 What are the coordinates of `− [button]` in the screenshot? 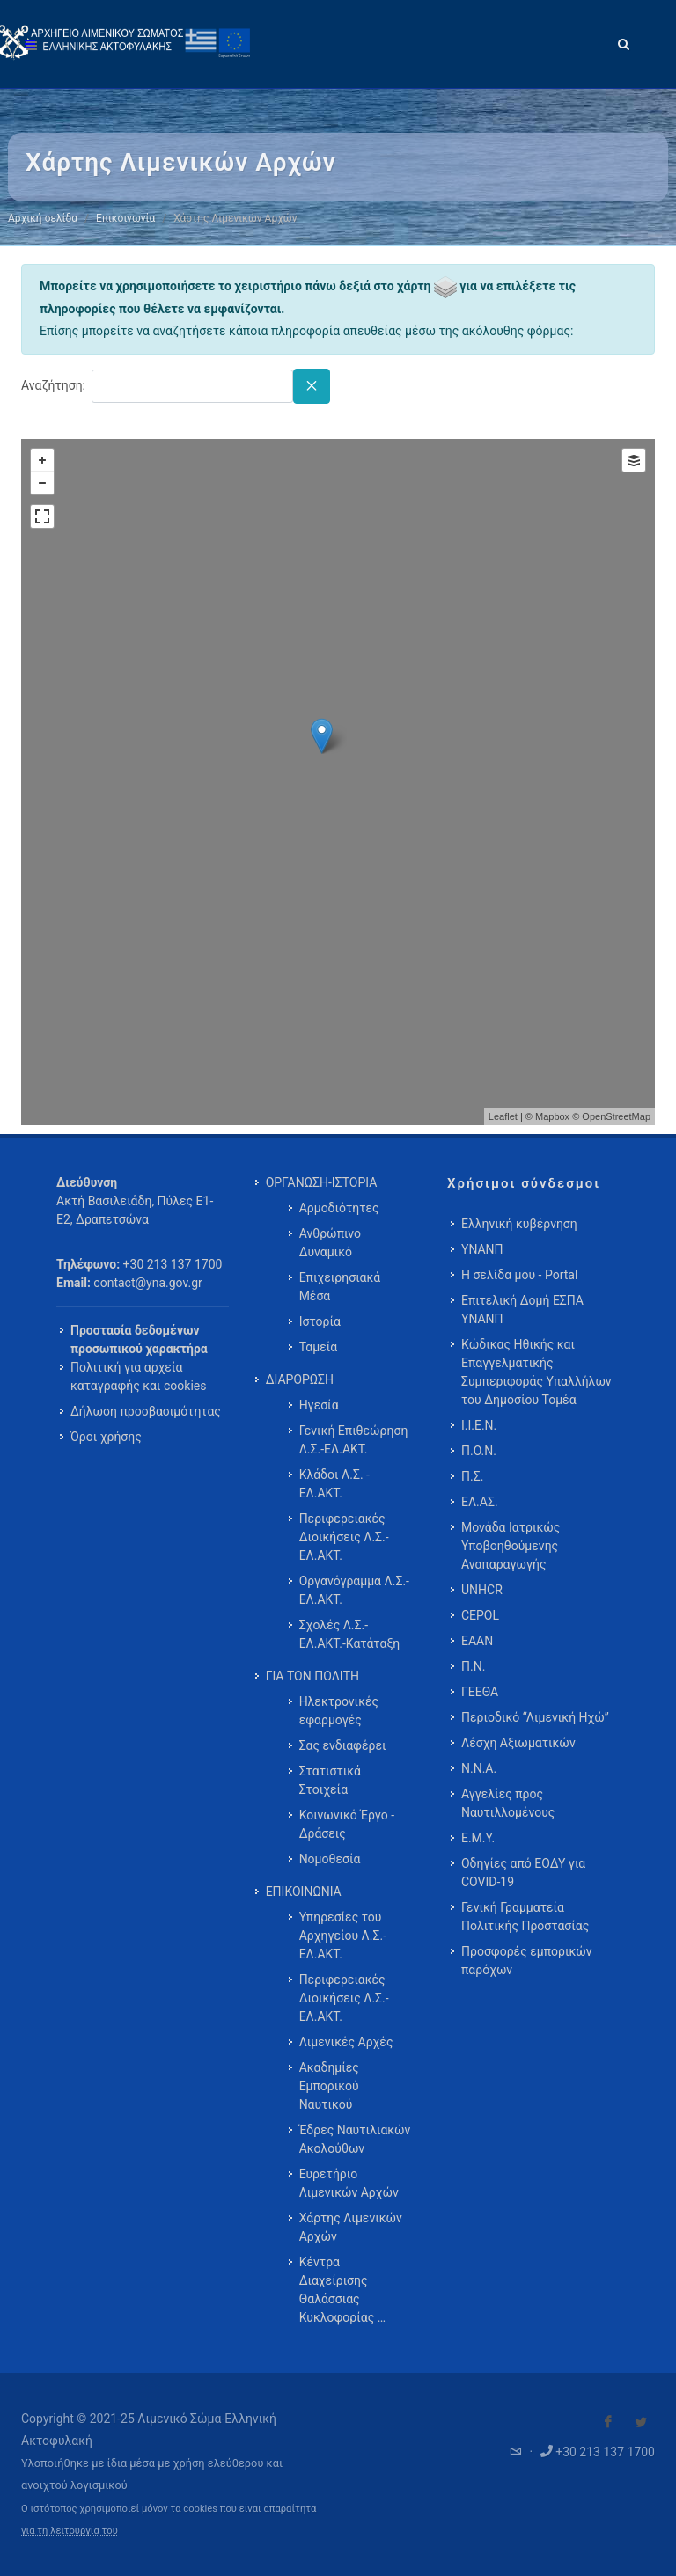 It's located at (42, 483).